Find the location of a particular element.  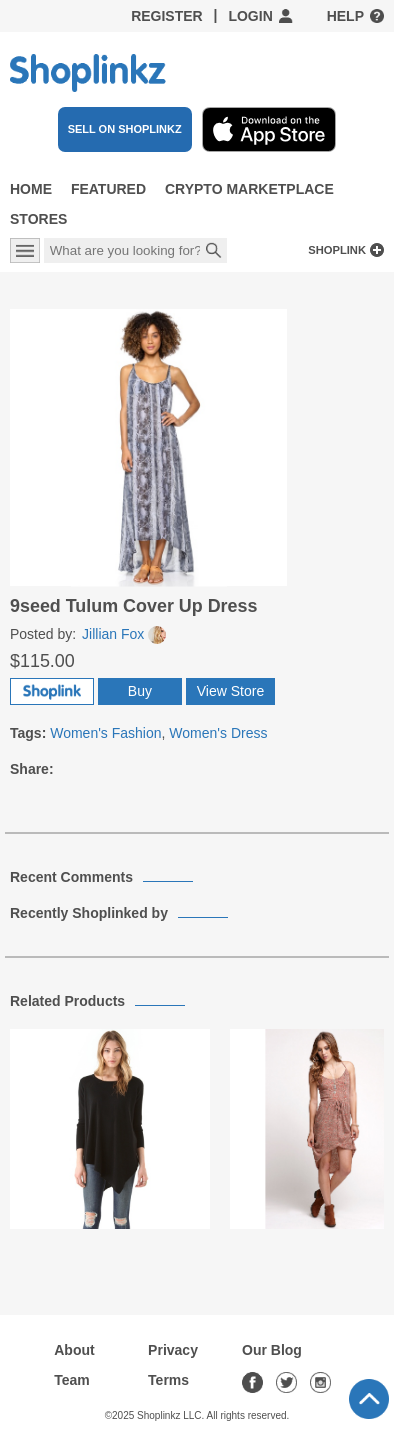

Women's Dress is located at coordinates (218, 733).